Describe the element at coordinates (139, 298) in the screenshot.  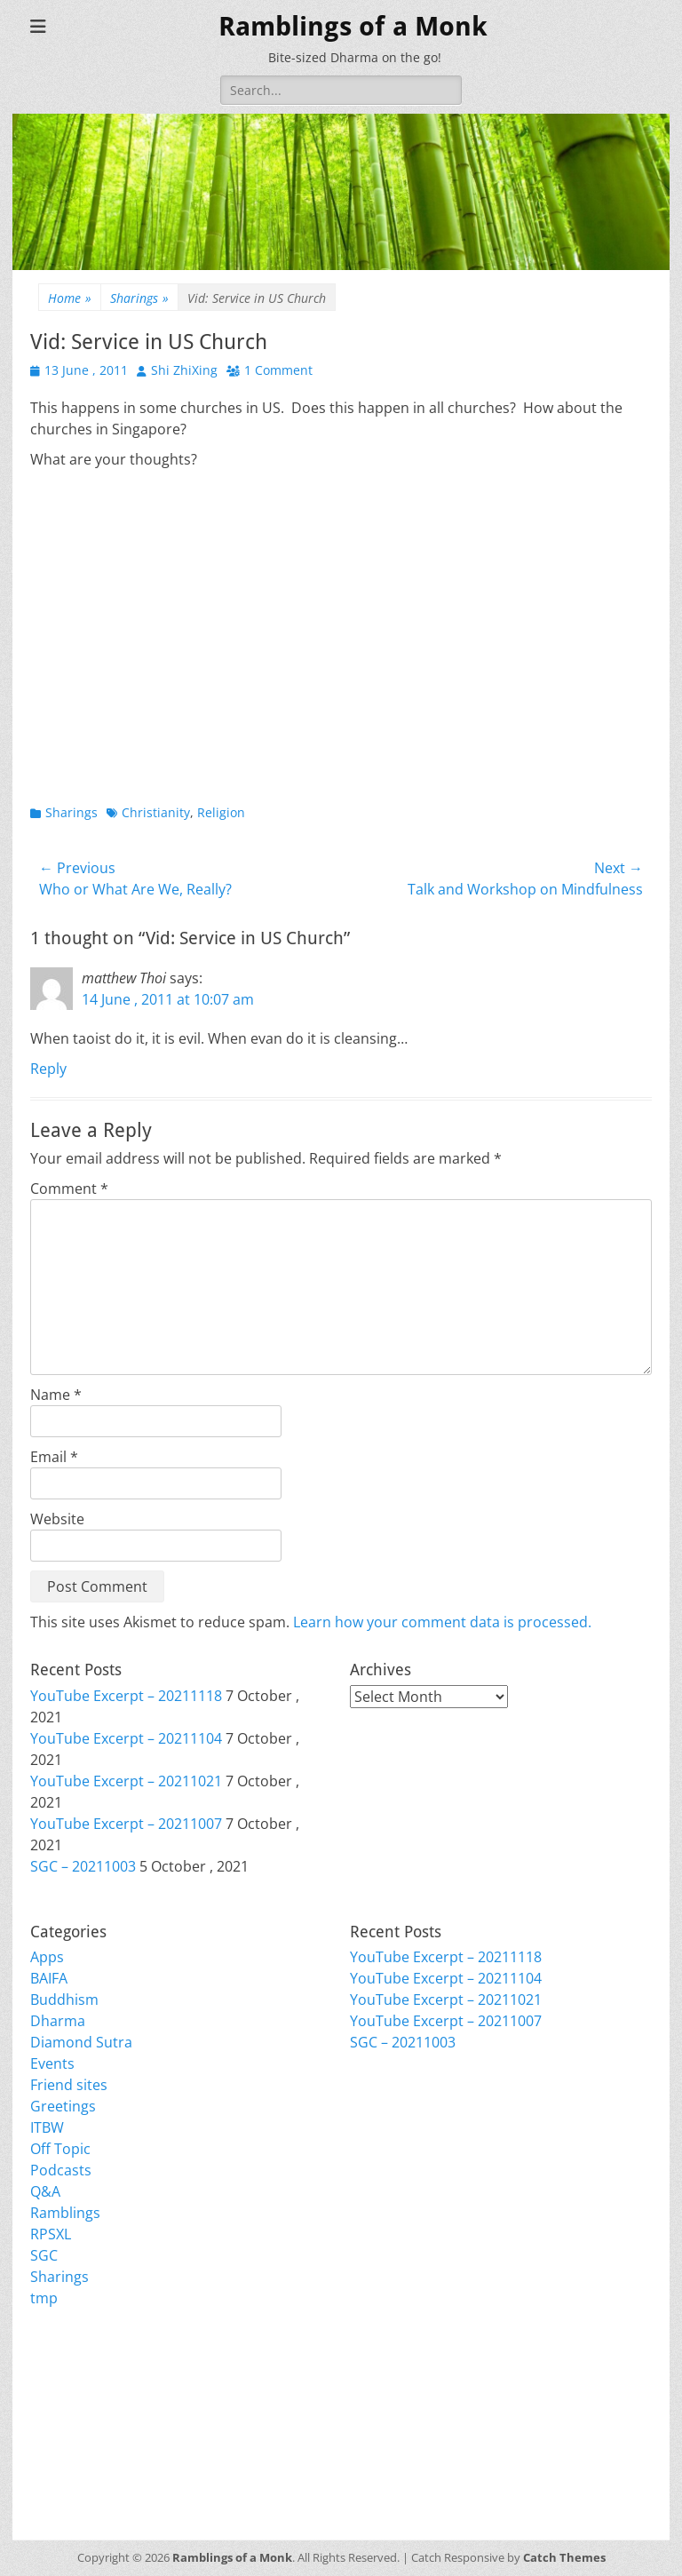
I see `Sharings` at that location.